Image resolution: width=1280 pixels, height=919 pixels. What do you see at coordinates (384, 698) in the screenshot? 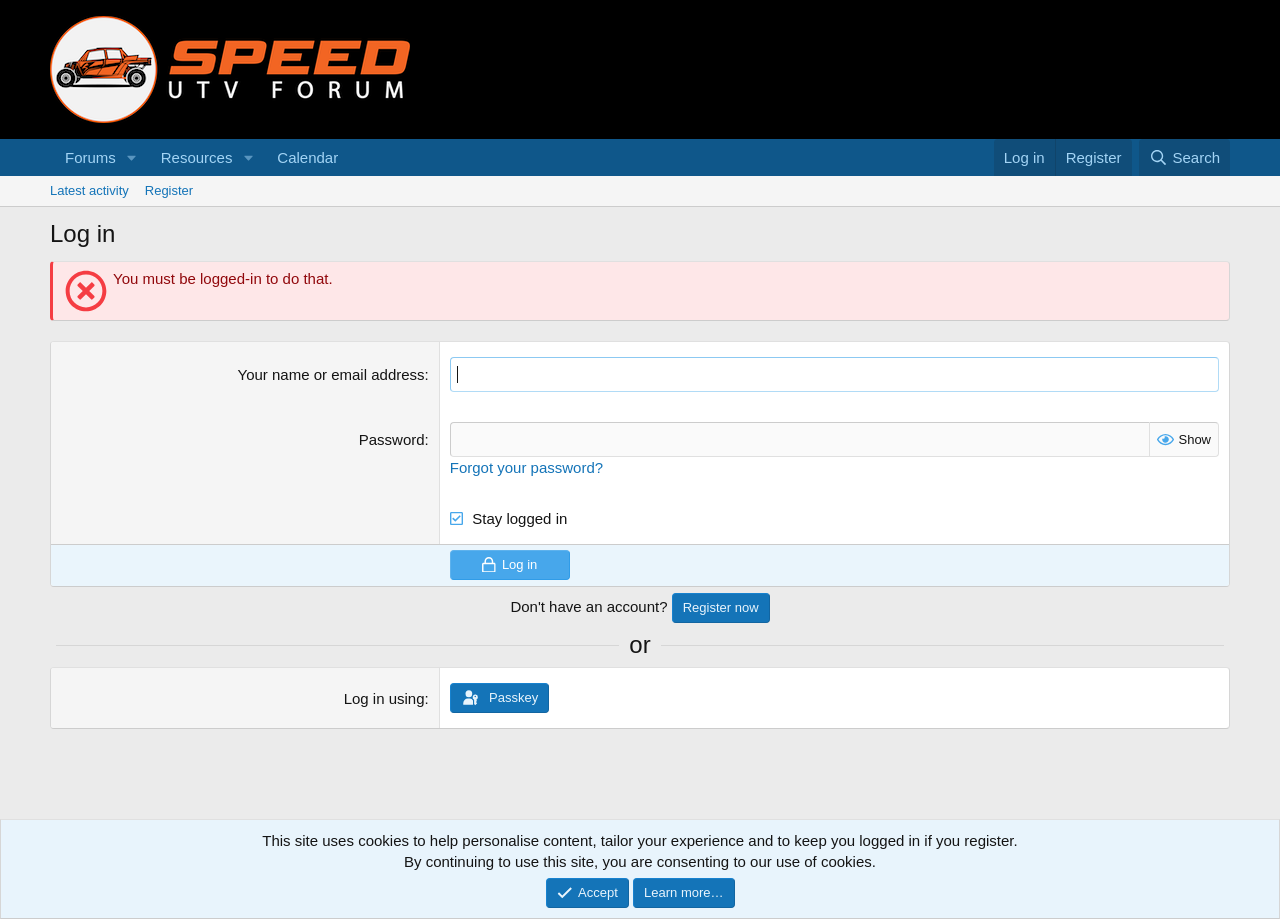
I see `Log in using` at bounding box center [384, 698].